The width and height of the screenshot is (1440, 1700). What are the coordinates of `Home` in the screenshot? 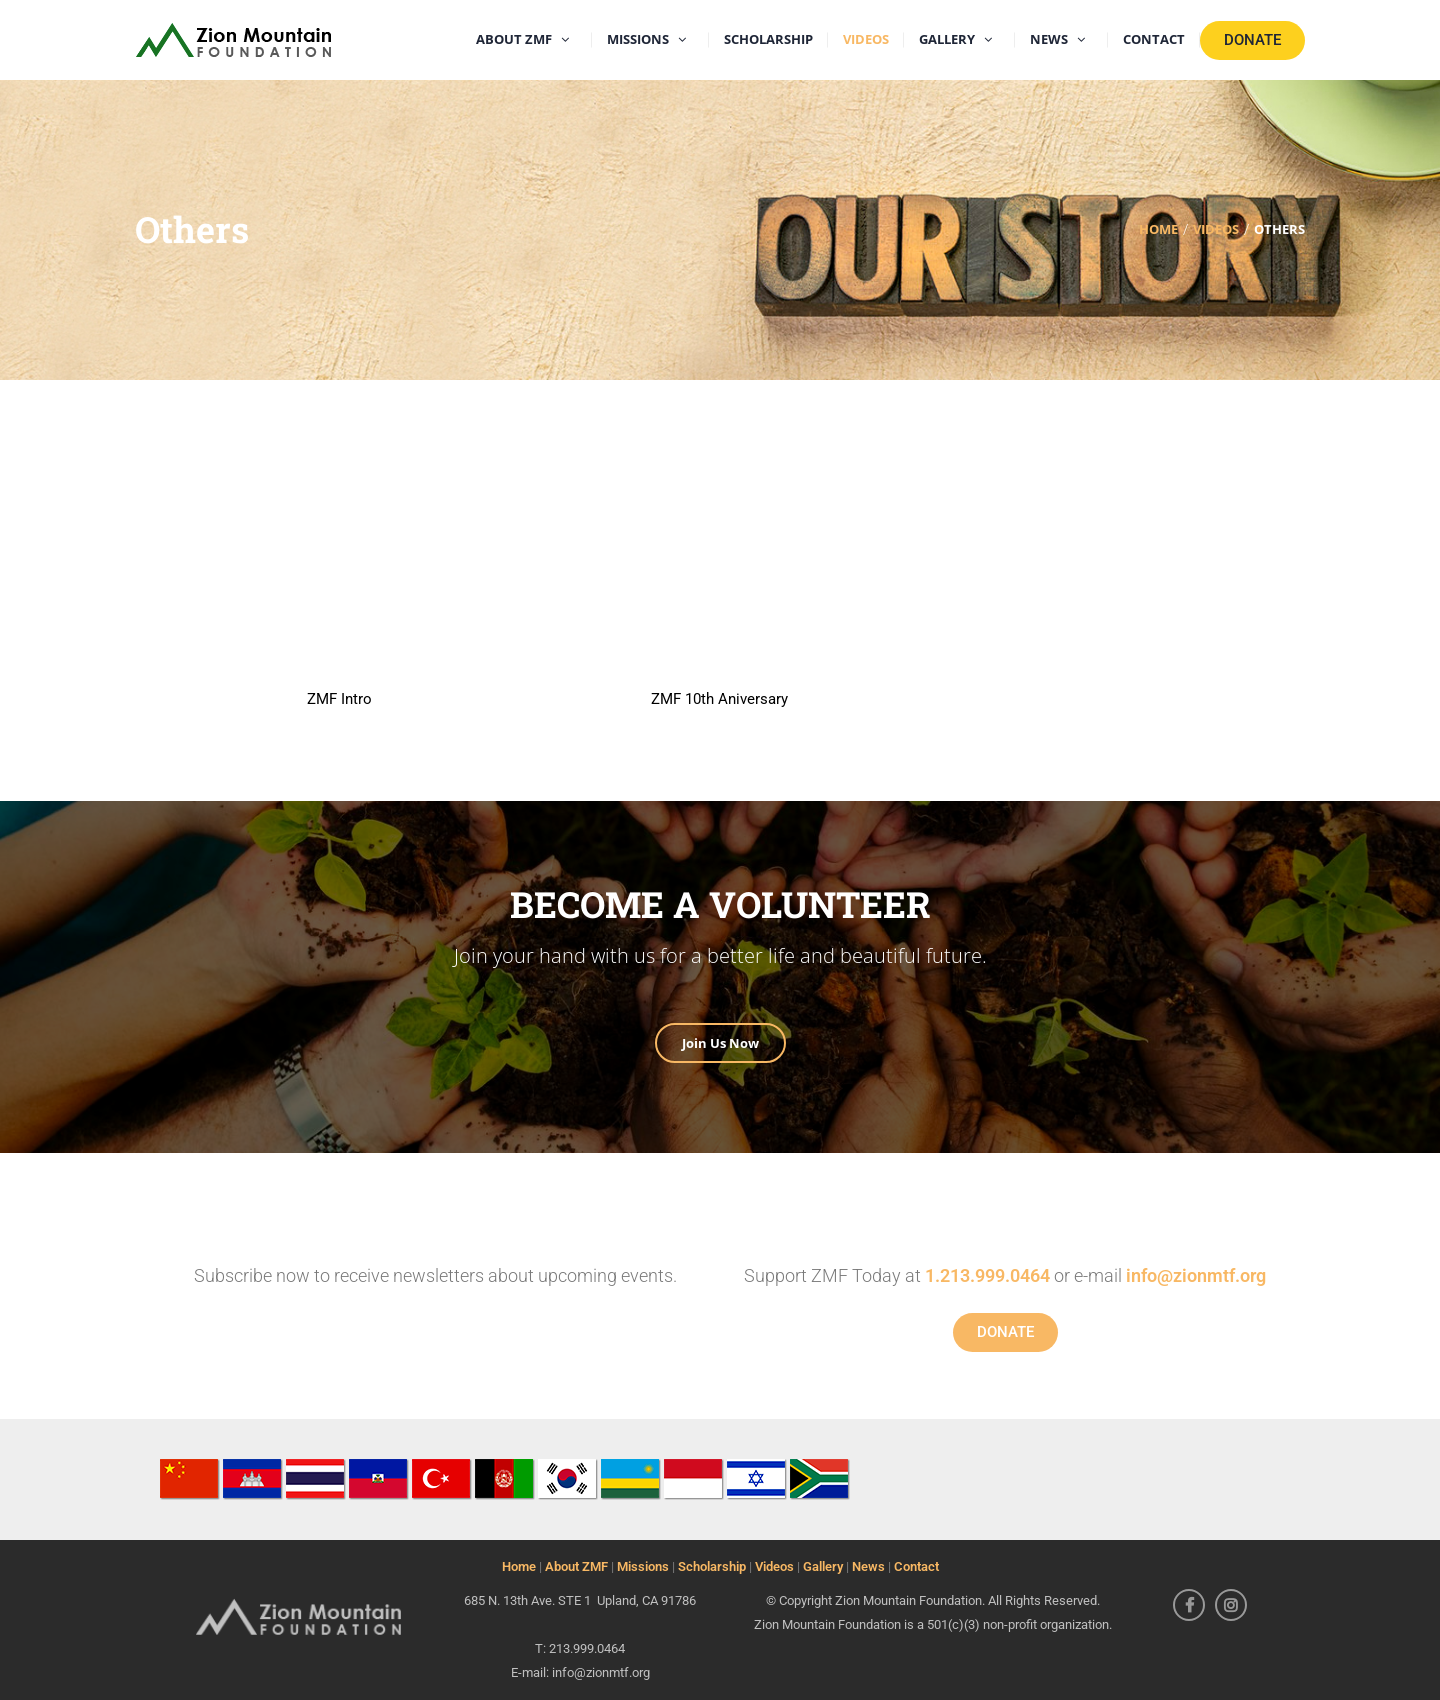 It's located at (519, 1566).